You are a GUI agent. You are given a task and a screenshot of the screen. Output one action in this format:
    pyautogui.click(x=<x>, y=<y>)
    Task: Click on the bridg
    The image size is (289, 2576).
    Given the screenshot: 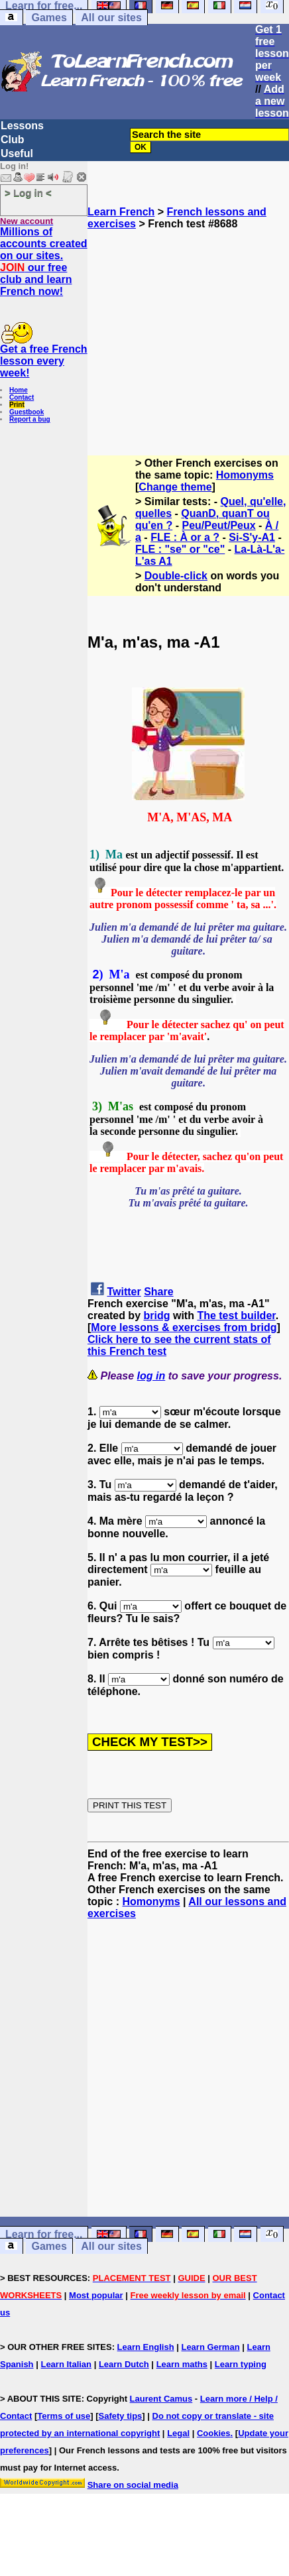 What is the action you would take?
    pyautogui.click(x=156, y=1315)
    